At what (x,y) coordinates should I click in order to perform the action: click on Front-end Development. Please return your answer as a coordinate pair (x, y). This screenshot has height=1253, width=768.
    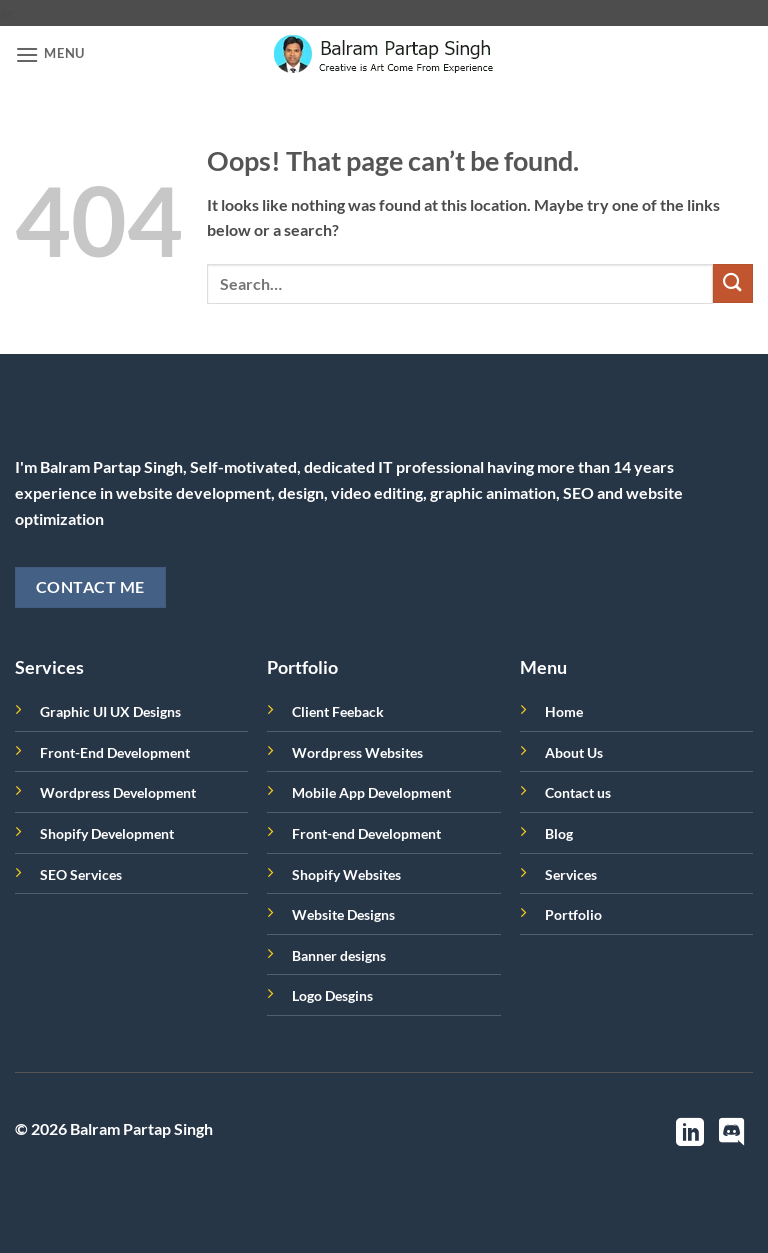
    Looking at the image, I should click on (366, 833).